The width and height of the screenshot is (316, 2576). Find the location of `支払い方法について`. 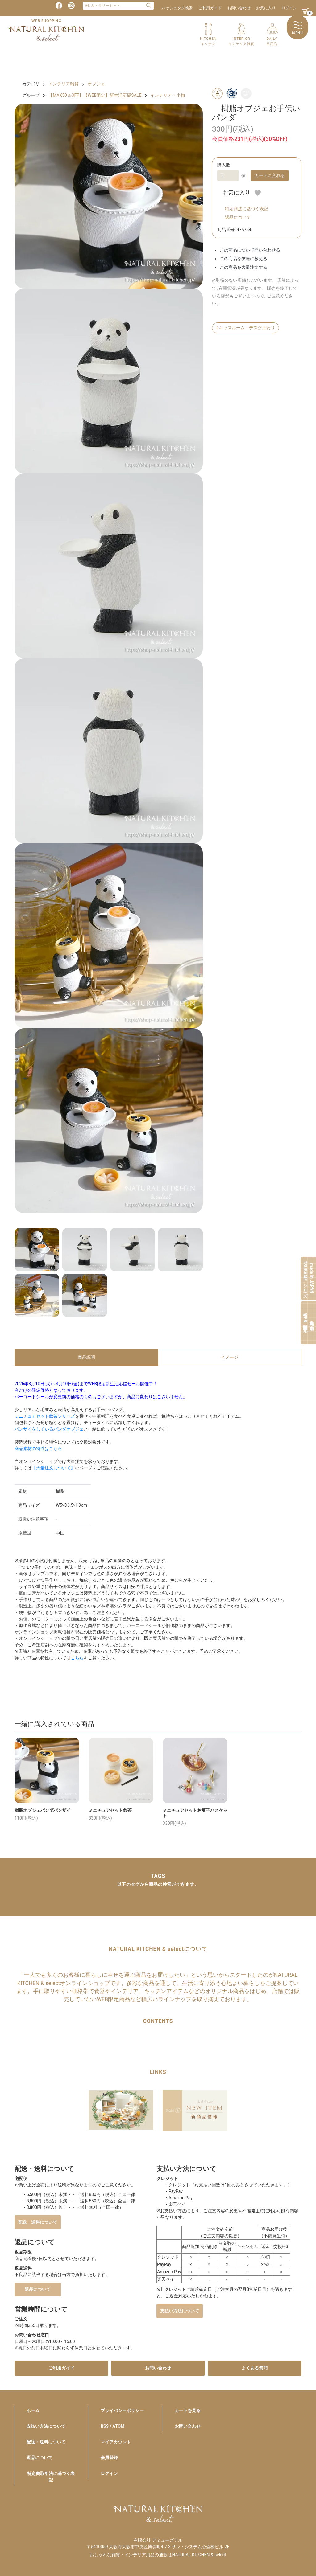

支払い方法について is located at coordinates (179, 2310).